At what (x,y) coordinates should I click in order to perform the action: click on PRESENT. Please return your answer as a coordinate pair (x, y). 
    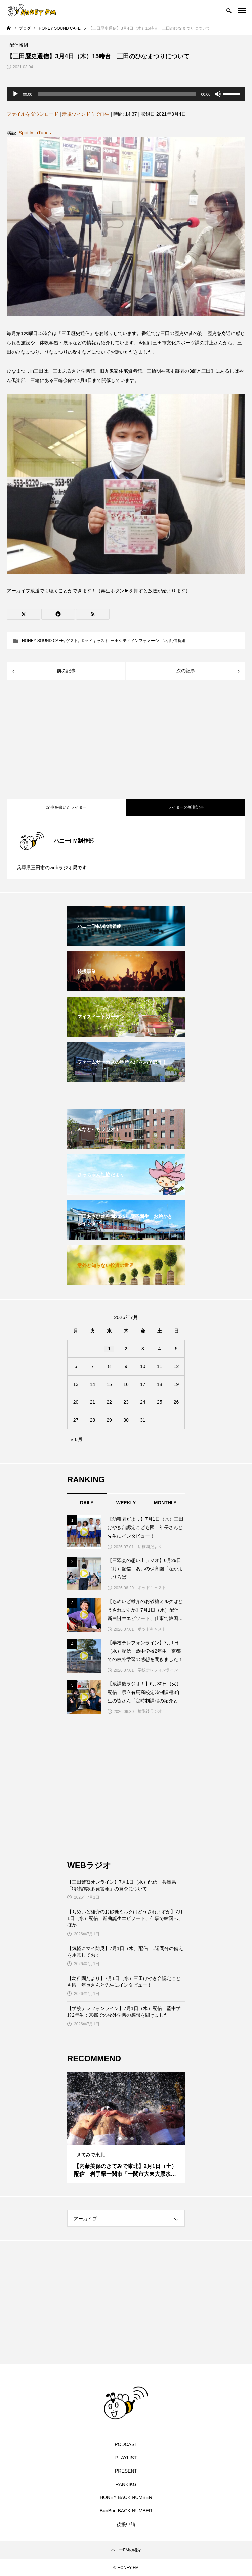
    Looking at the image, I should click on (126, 2471).